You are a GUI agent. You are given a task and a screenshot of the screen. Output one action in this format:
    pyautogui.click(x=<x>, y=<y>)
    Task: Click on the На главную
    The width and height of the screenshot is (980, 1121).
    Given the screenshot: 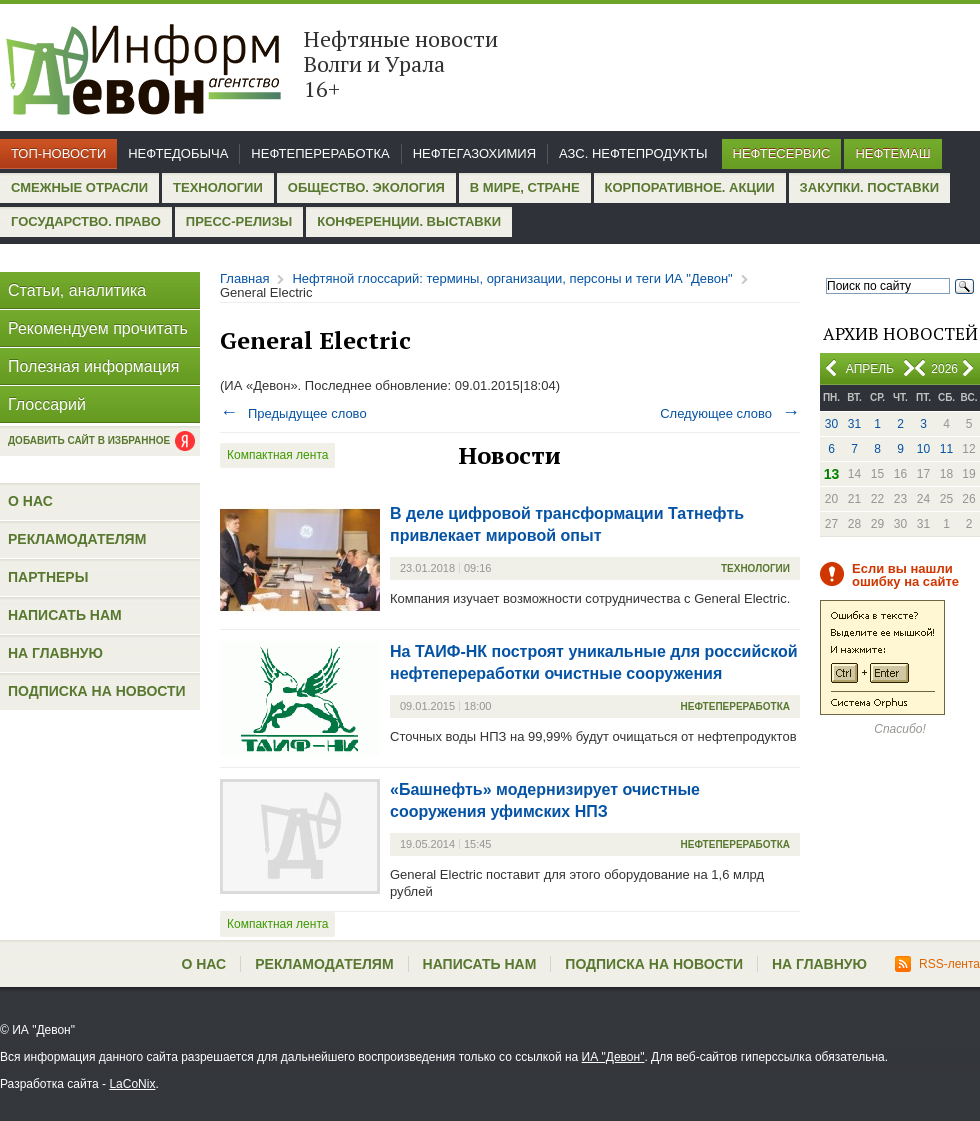 What is the action you would take?
    pyautogui.click(x=55, y=653)
    